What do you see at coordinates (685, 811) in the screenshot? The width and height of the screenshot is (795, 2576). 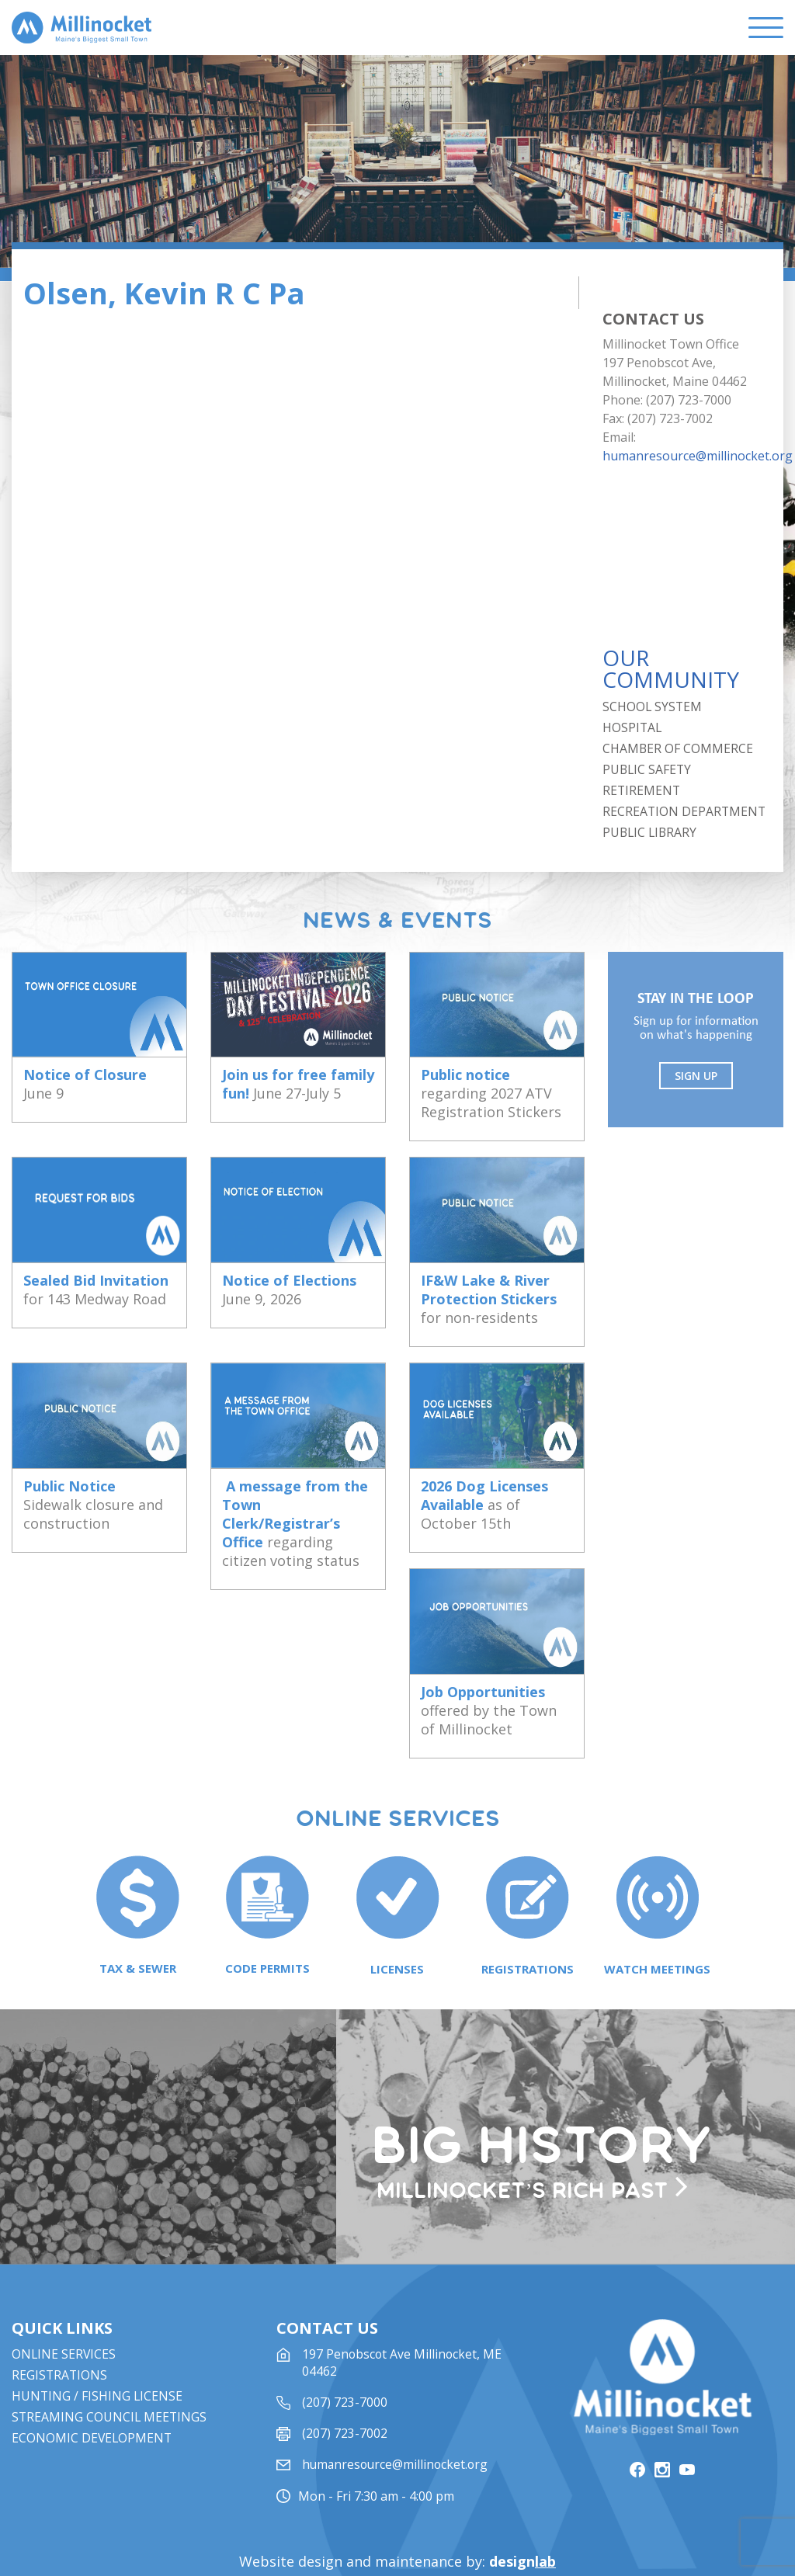 I see `Recreation Department` at bounding box center [685, 811].